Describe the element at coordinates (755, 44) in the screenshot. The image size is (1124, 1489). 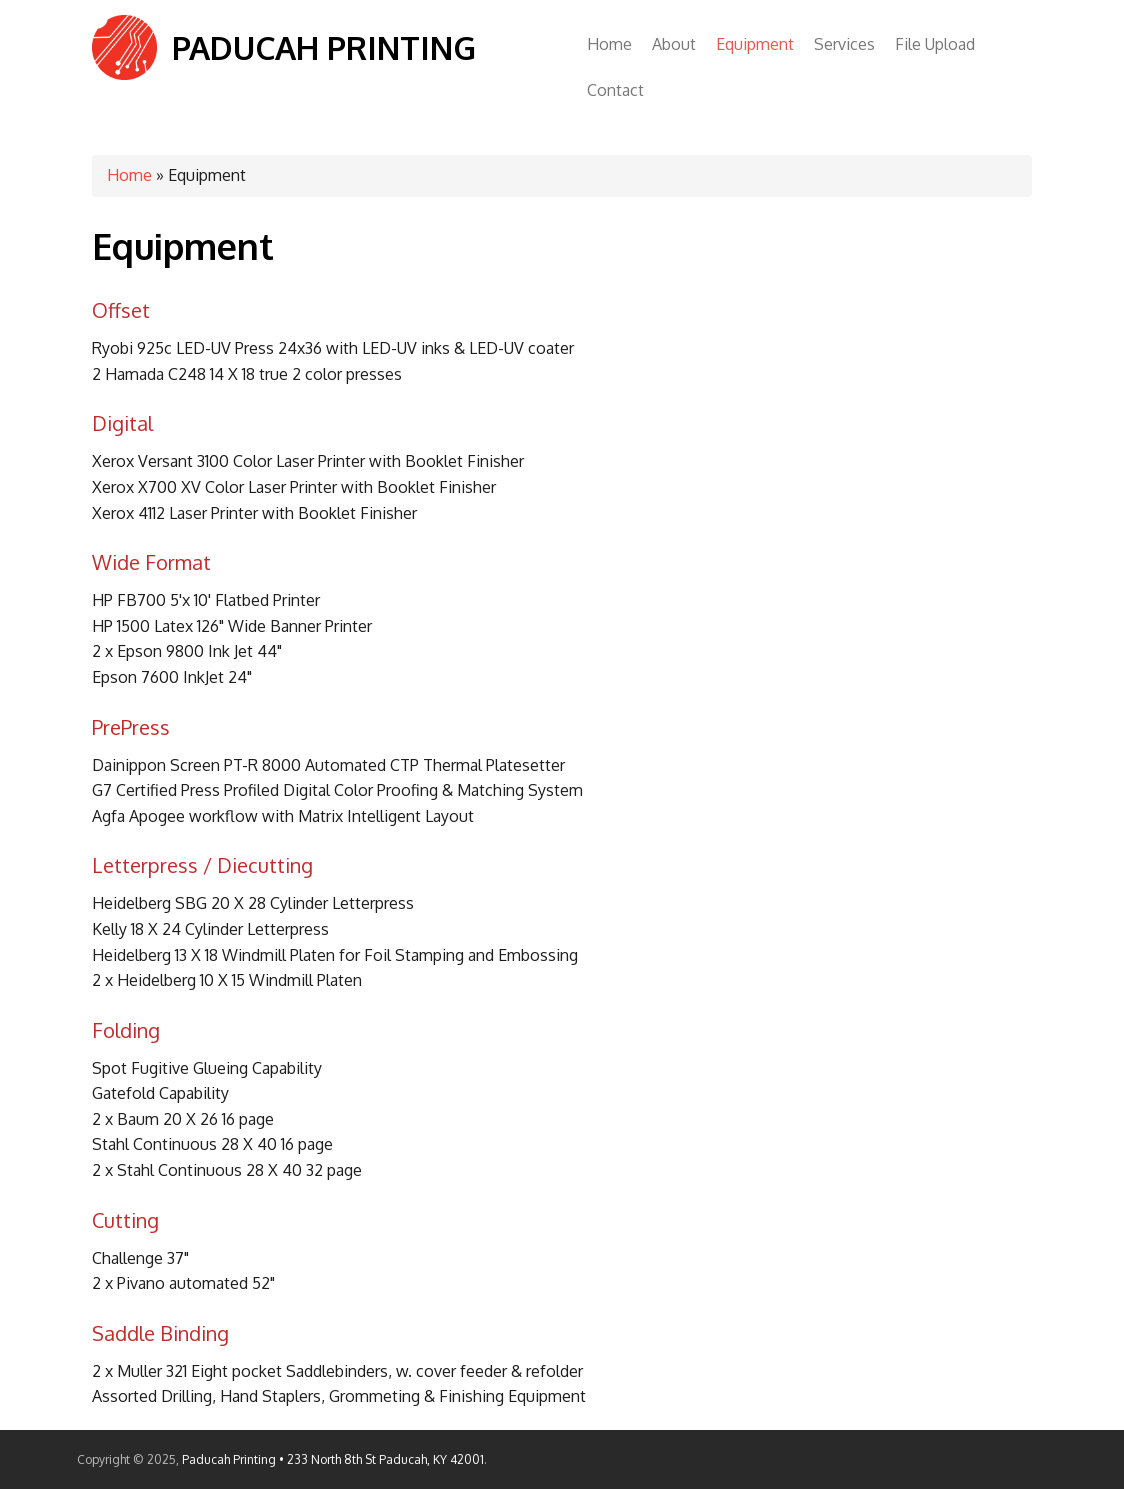
I see `Equipment` at that location.